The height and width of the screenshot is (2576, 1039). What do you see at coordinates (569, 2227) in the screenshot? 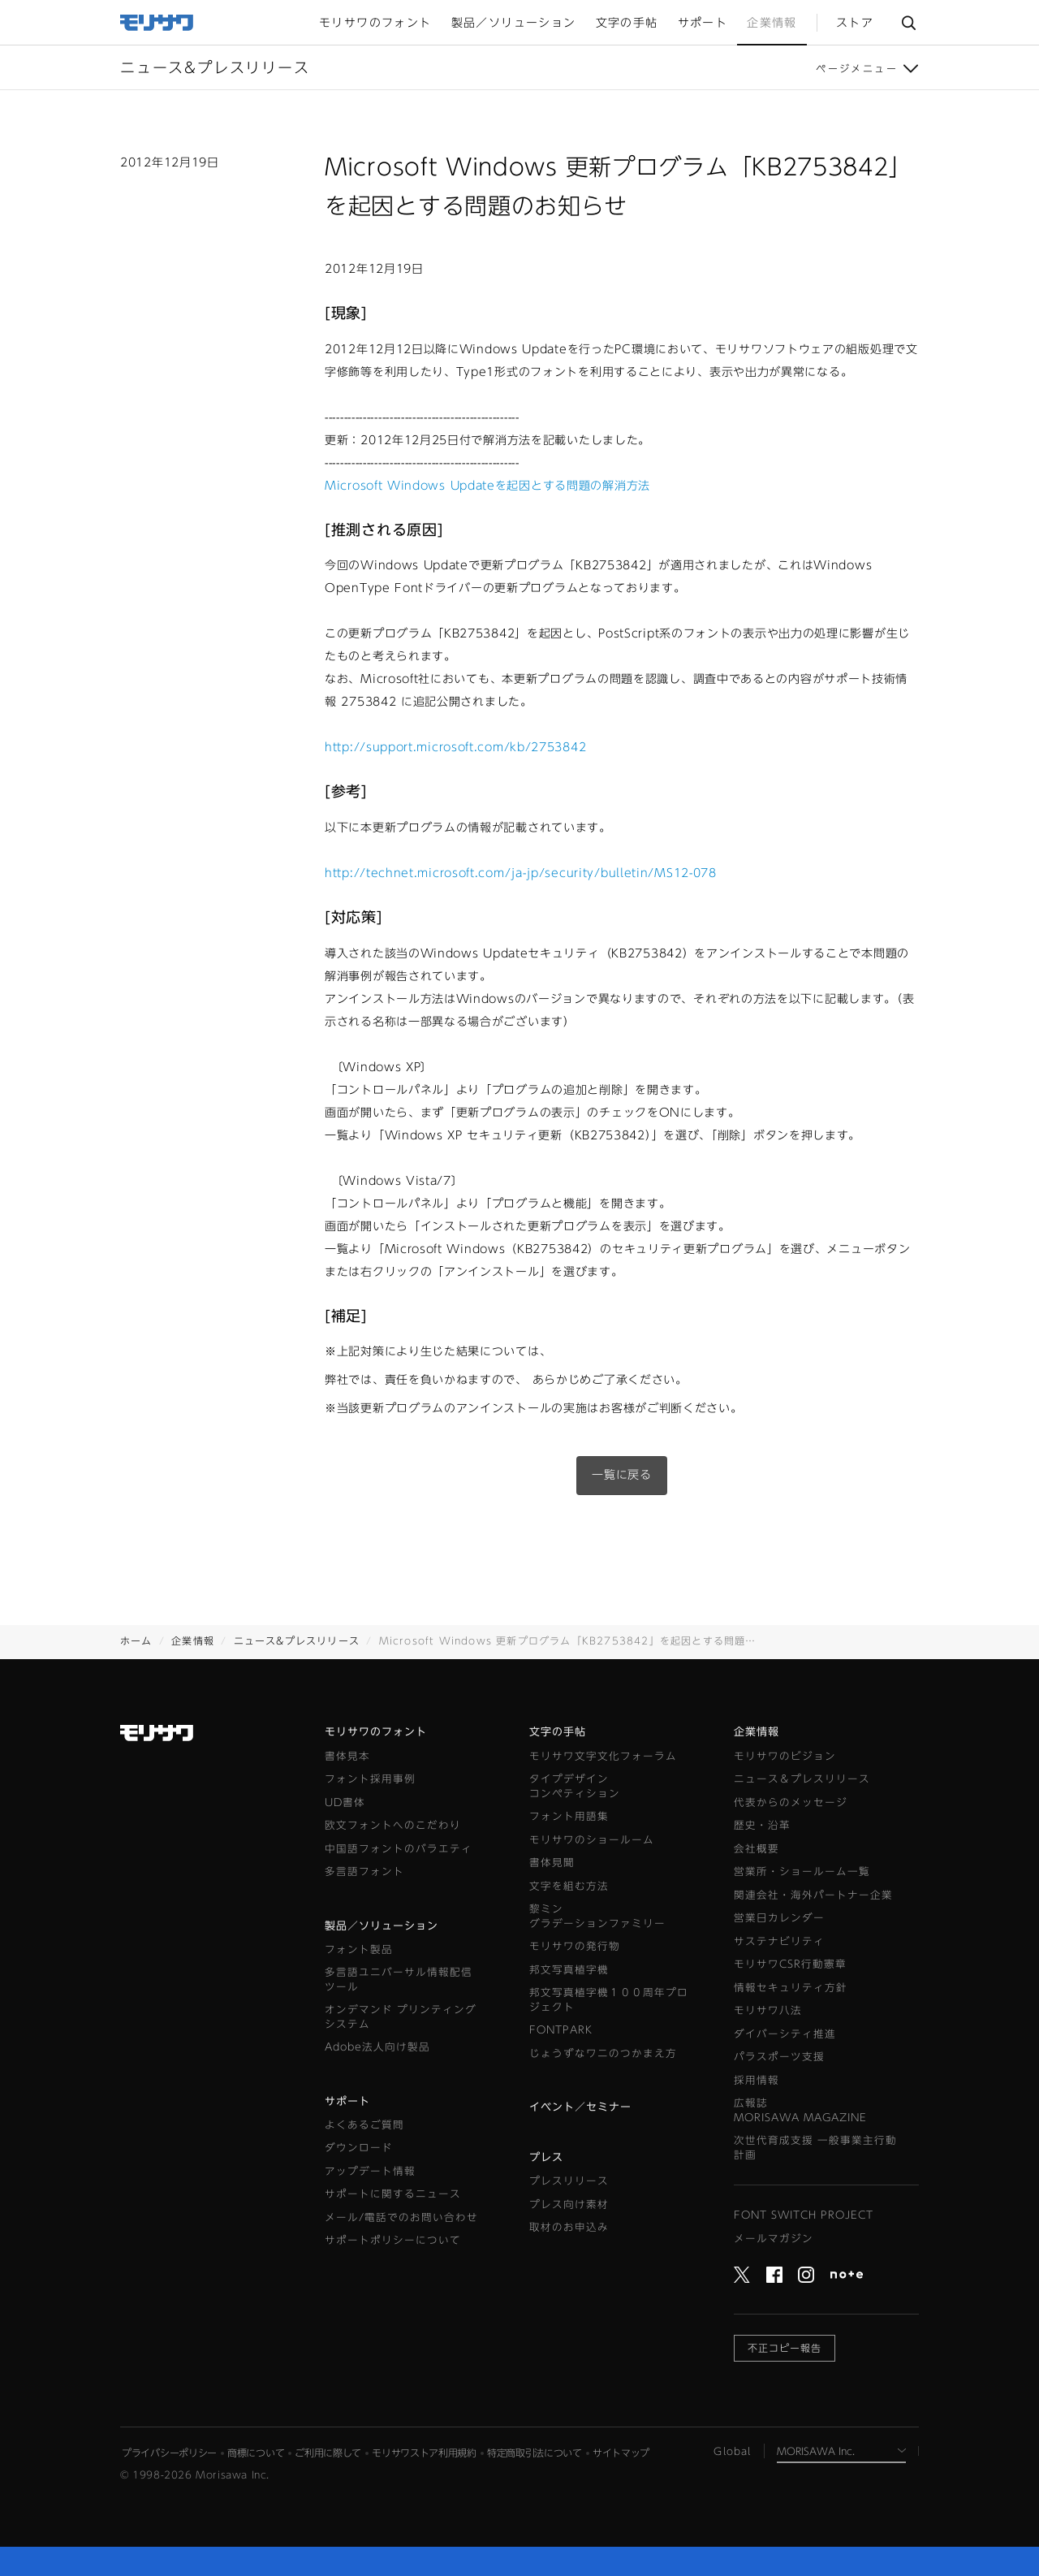
I see `取材のお申込み` at bounding box center [569, 2227].